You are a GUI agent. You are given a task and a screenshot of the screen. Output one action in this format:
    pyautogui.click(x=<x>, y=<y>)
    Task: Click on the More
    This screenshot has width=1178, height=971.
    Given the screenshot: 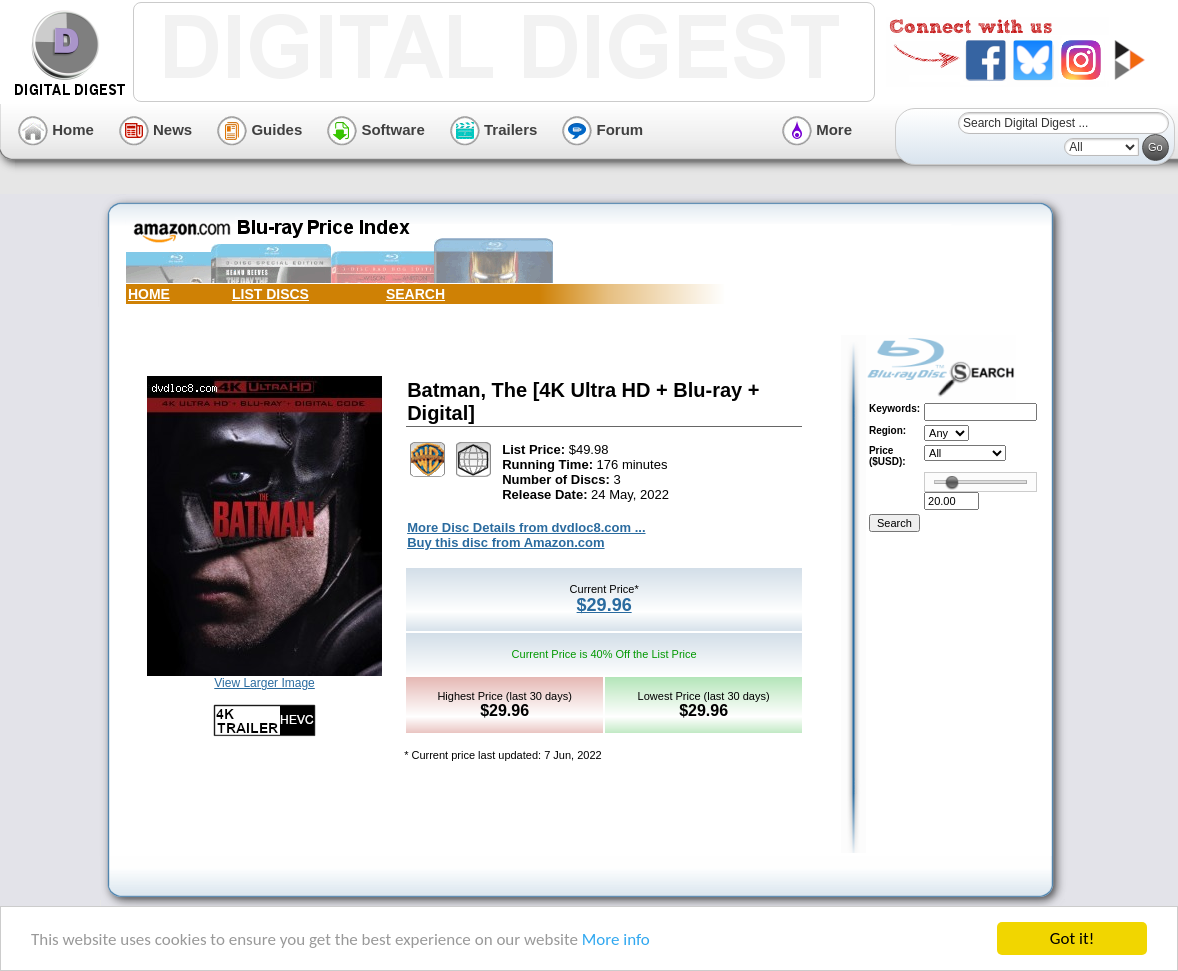 What is the action you would take?
    pyautogui.click(x=817, y=129)
    